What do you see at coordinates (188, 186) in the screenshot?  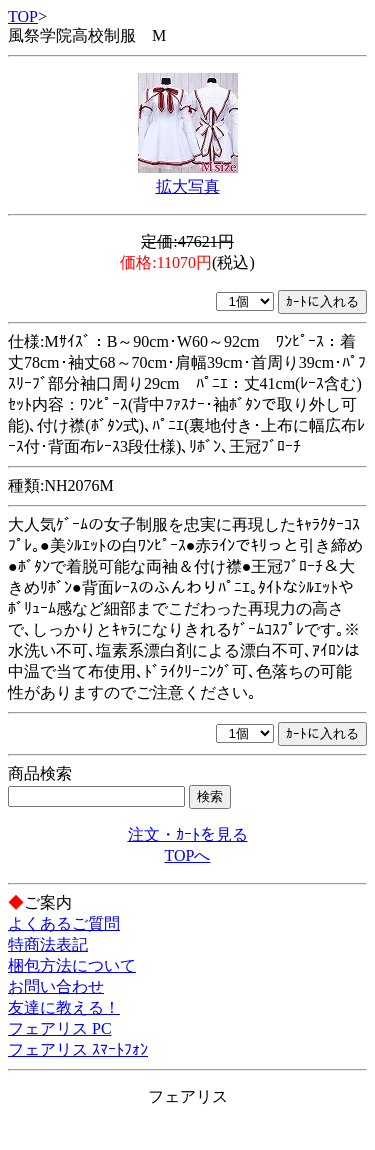 I see `拡大写真` at bounding box center [188, 186].